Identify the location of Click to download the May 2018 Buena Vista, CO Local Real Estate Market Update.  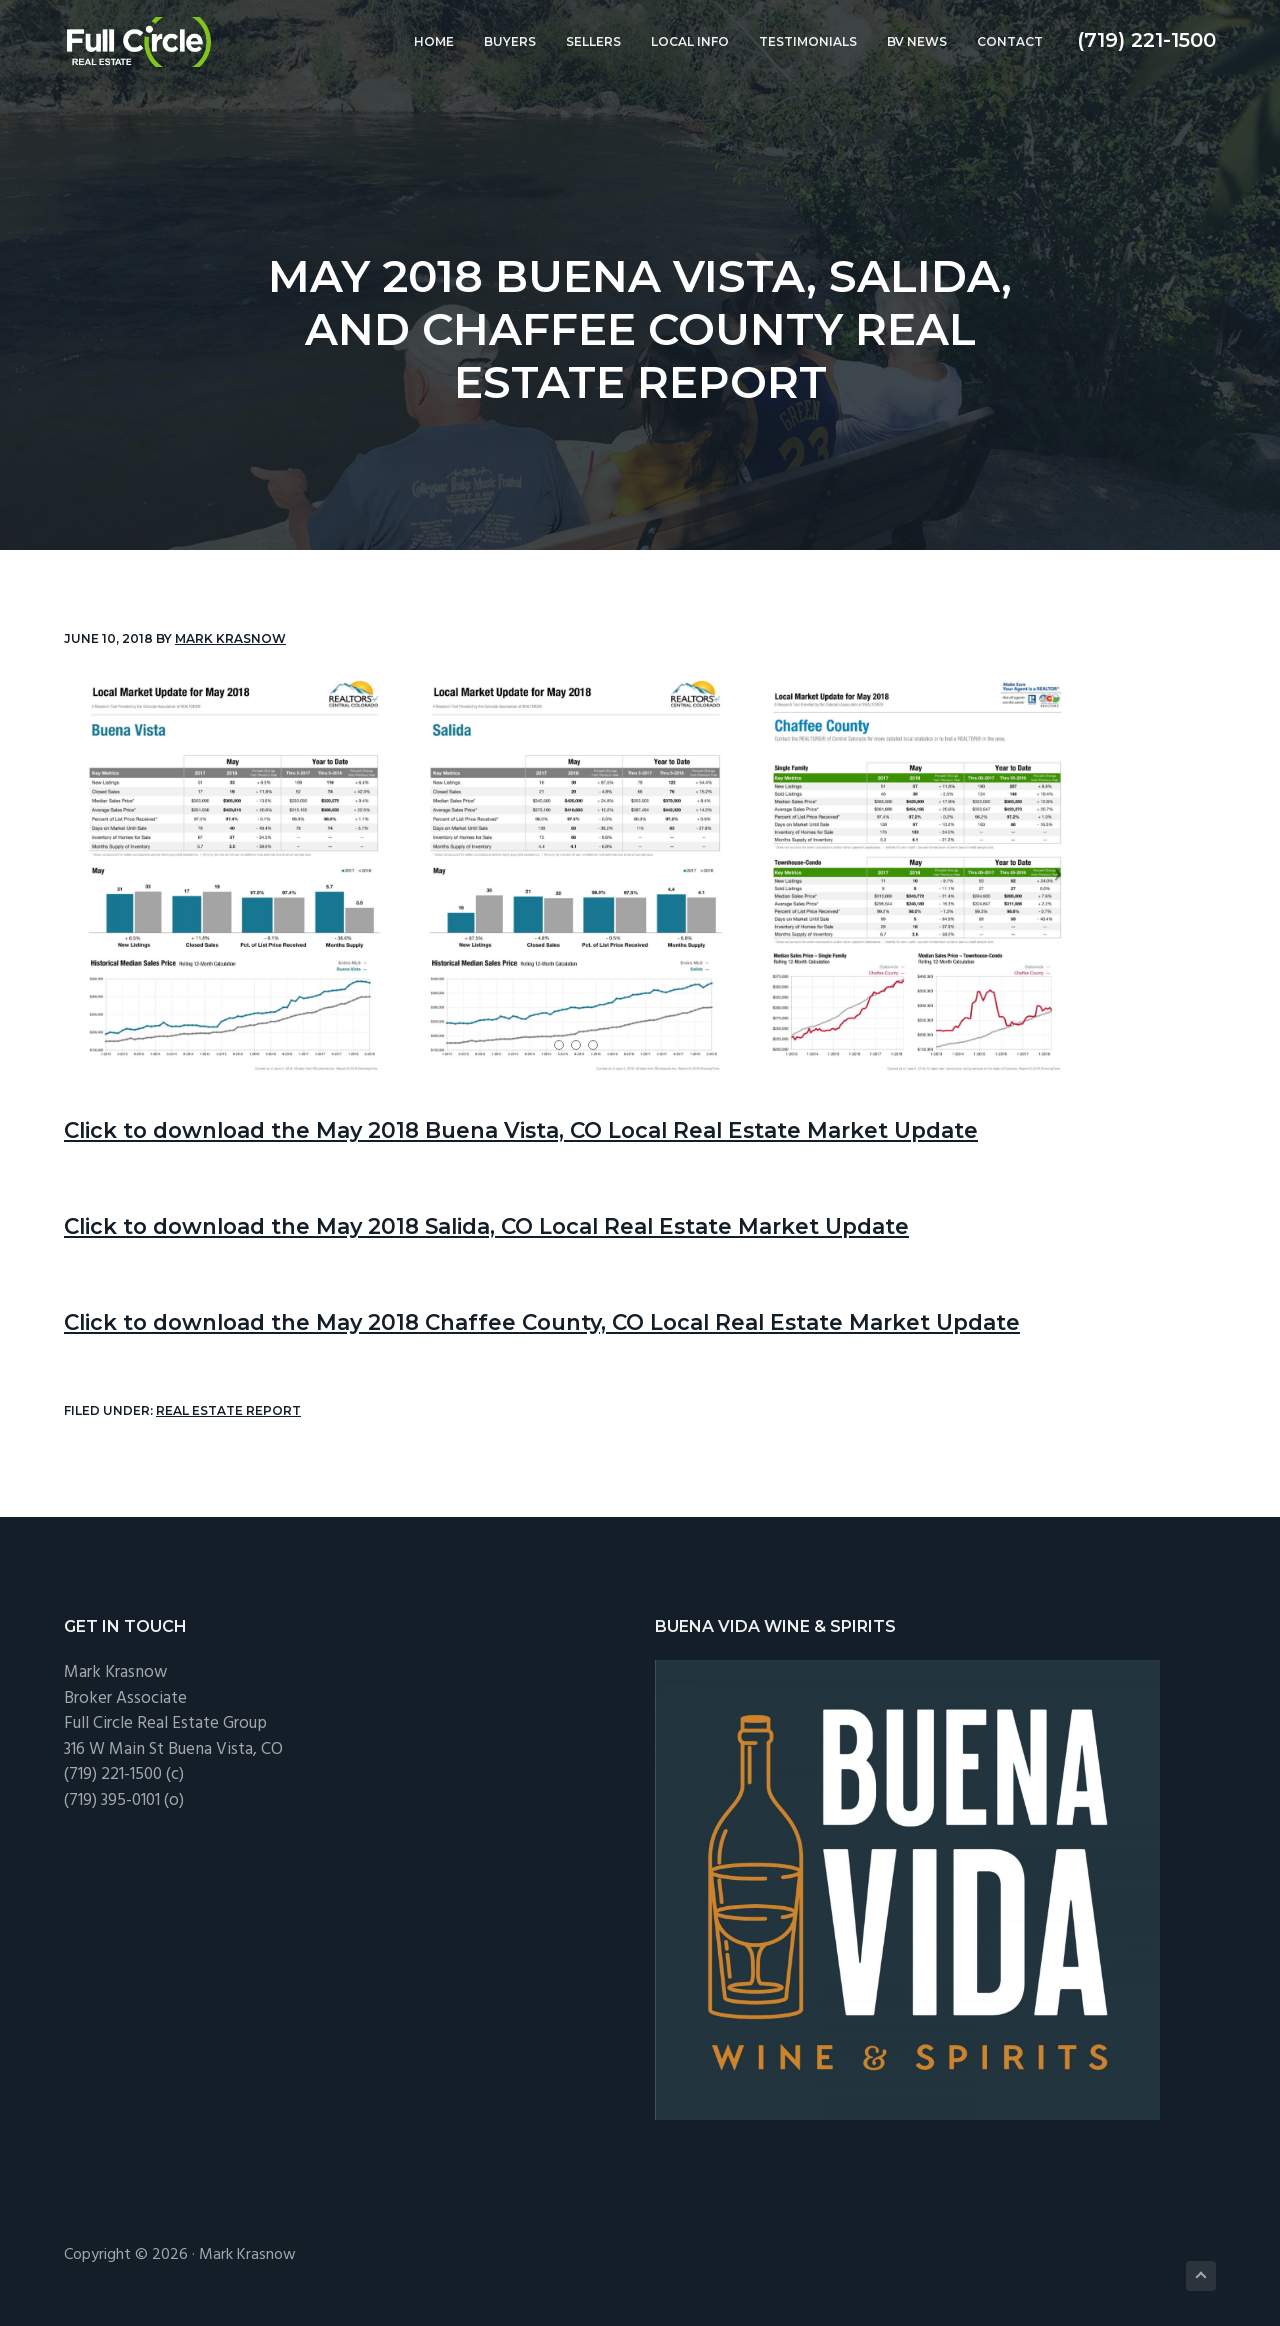
(577, 1129).